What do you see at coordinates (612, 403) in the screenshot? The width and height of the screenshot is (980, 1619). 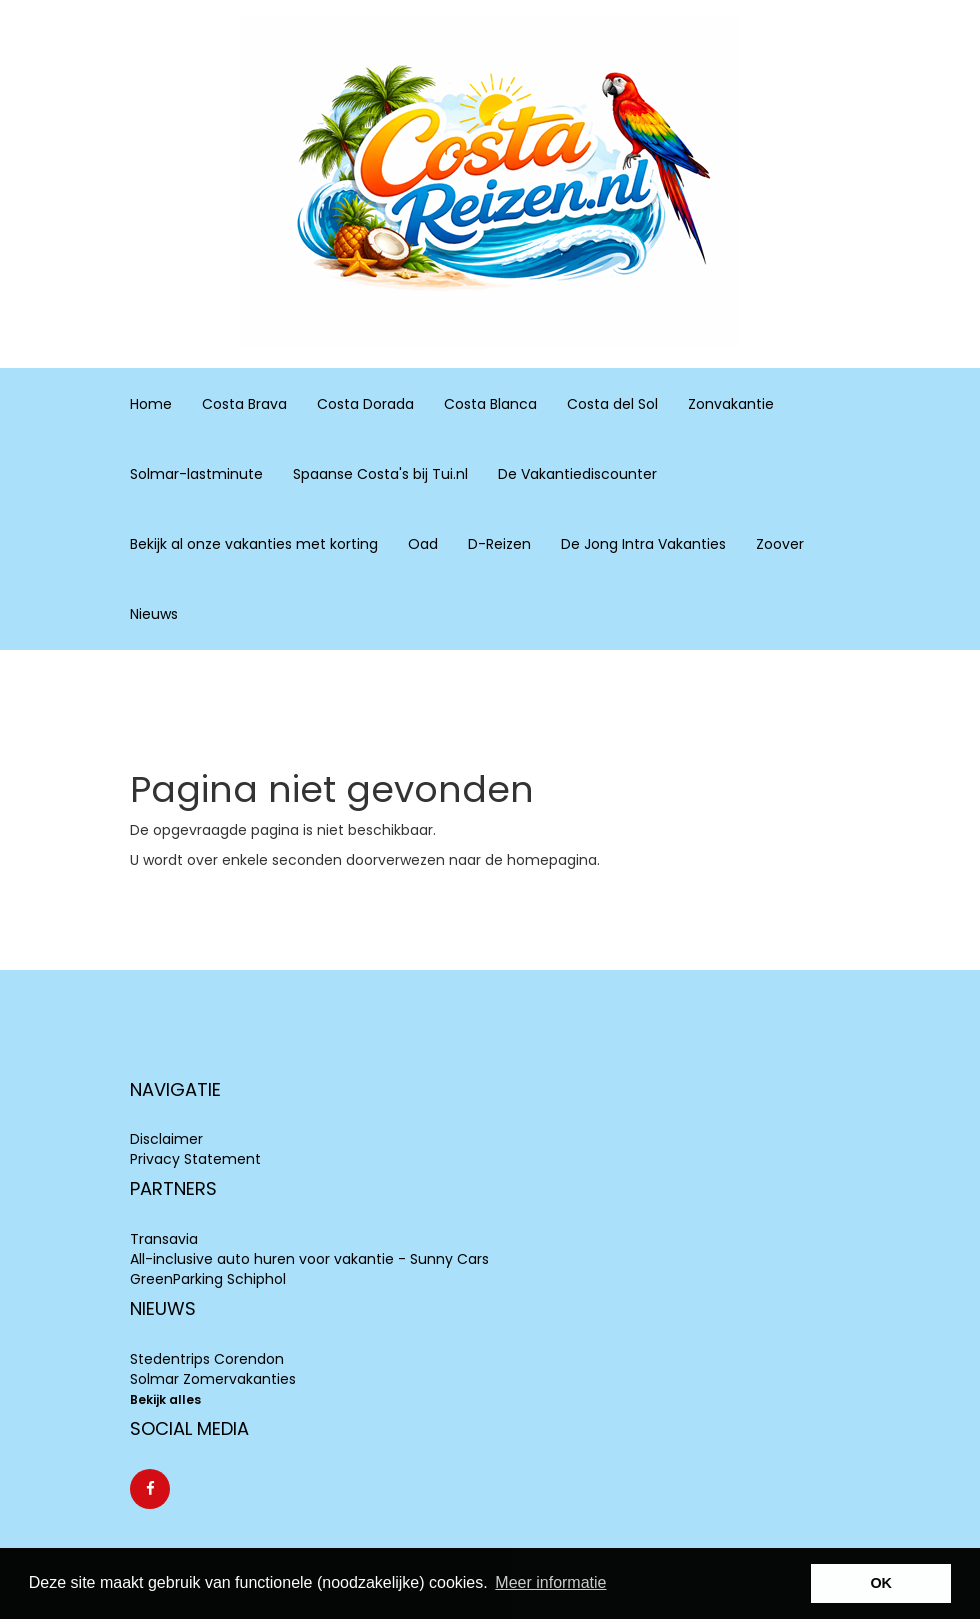 I see `Costa del Sol` at bounding box center [612, 403].